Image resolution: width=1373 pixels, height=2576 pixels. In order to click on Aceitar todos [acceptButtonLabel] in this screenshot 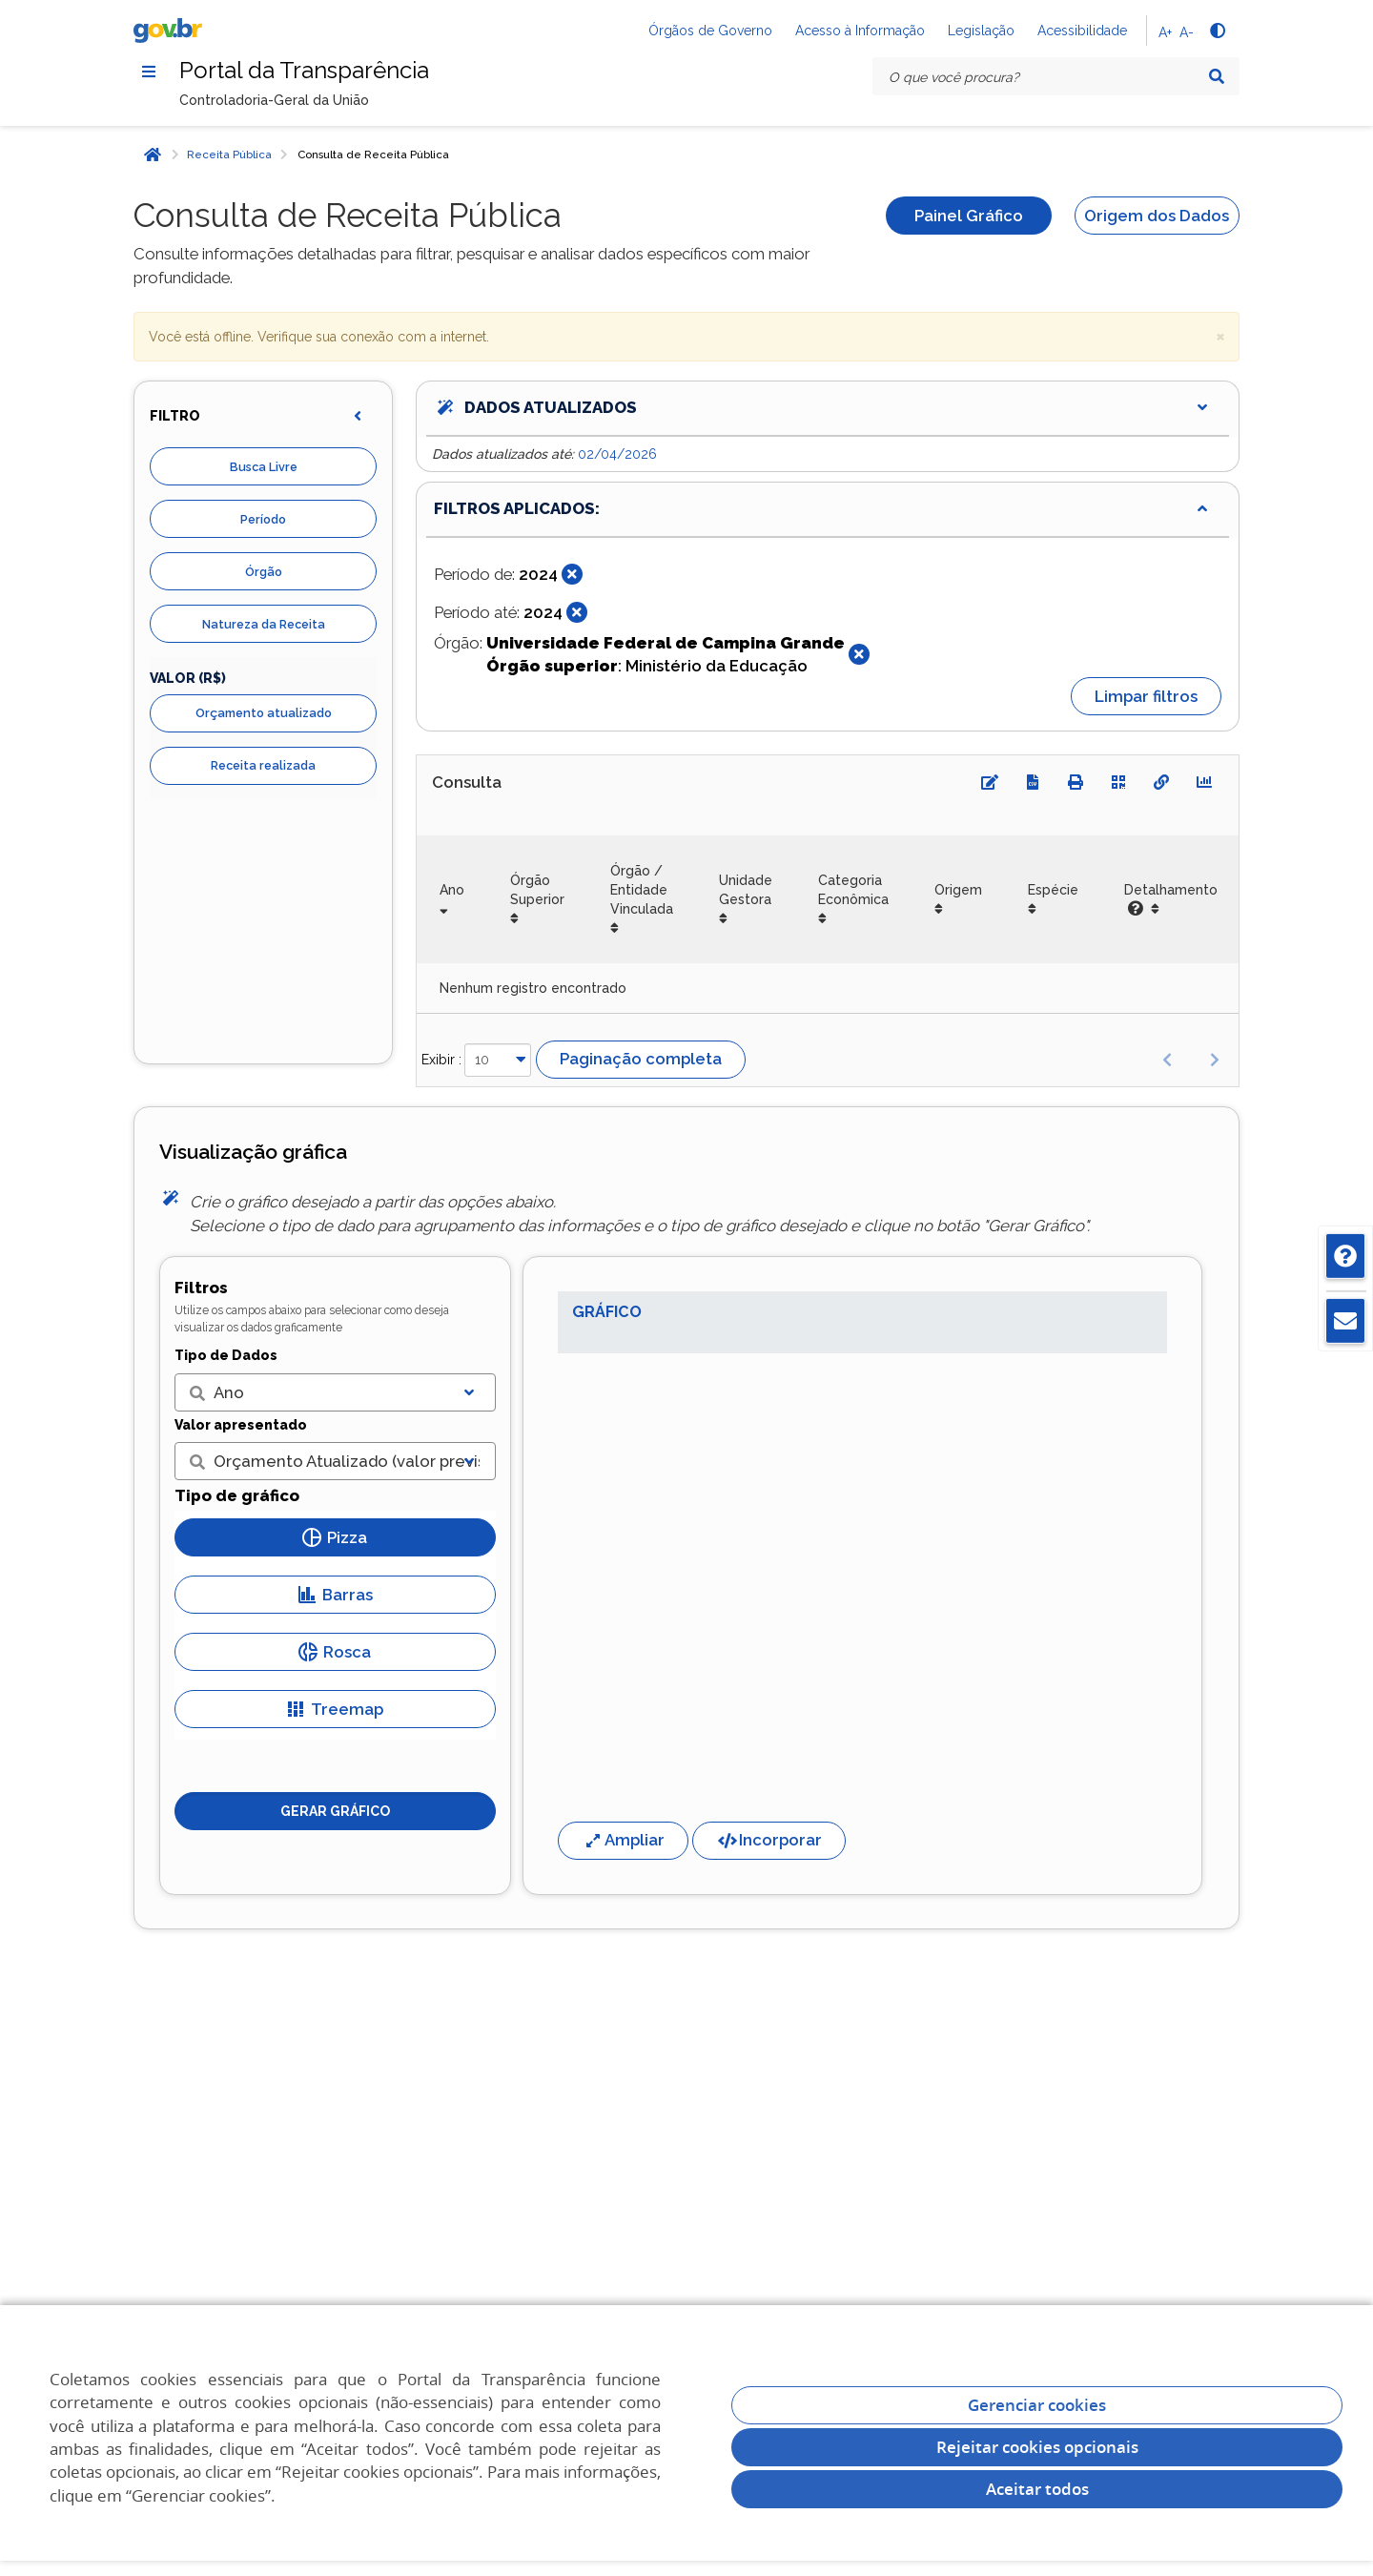, I will do `click(1037, 2489)`.